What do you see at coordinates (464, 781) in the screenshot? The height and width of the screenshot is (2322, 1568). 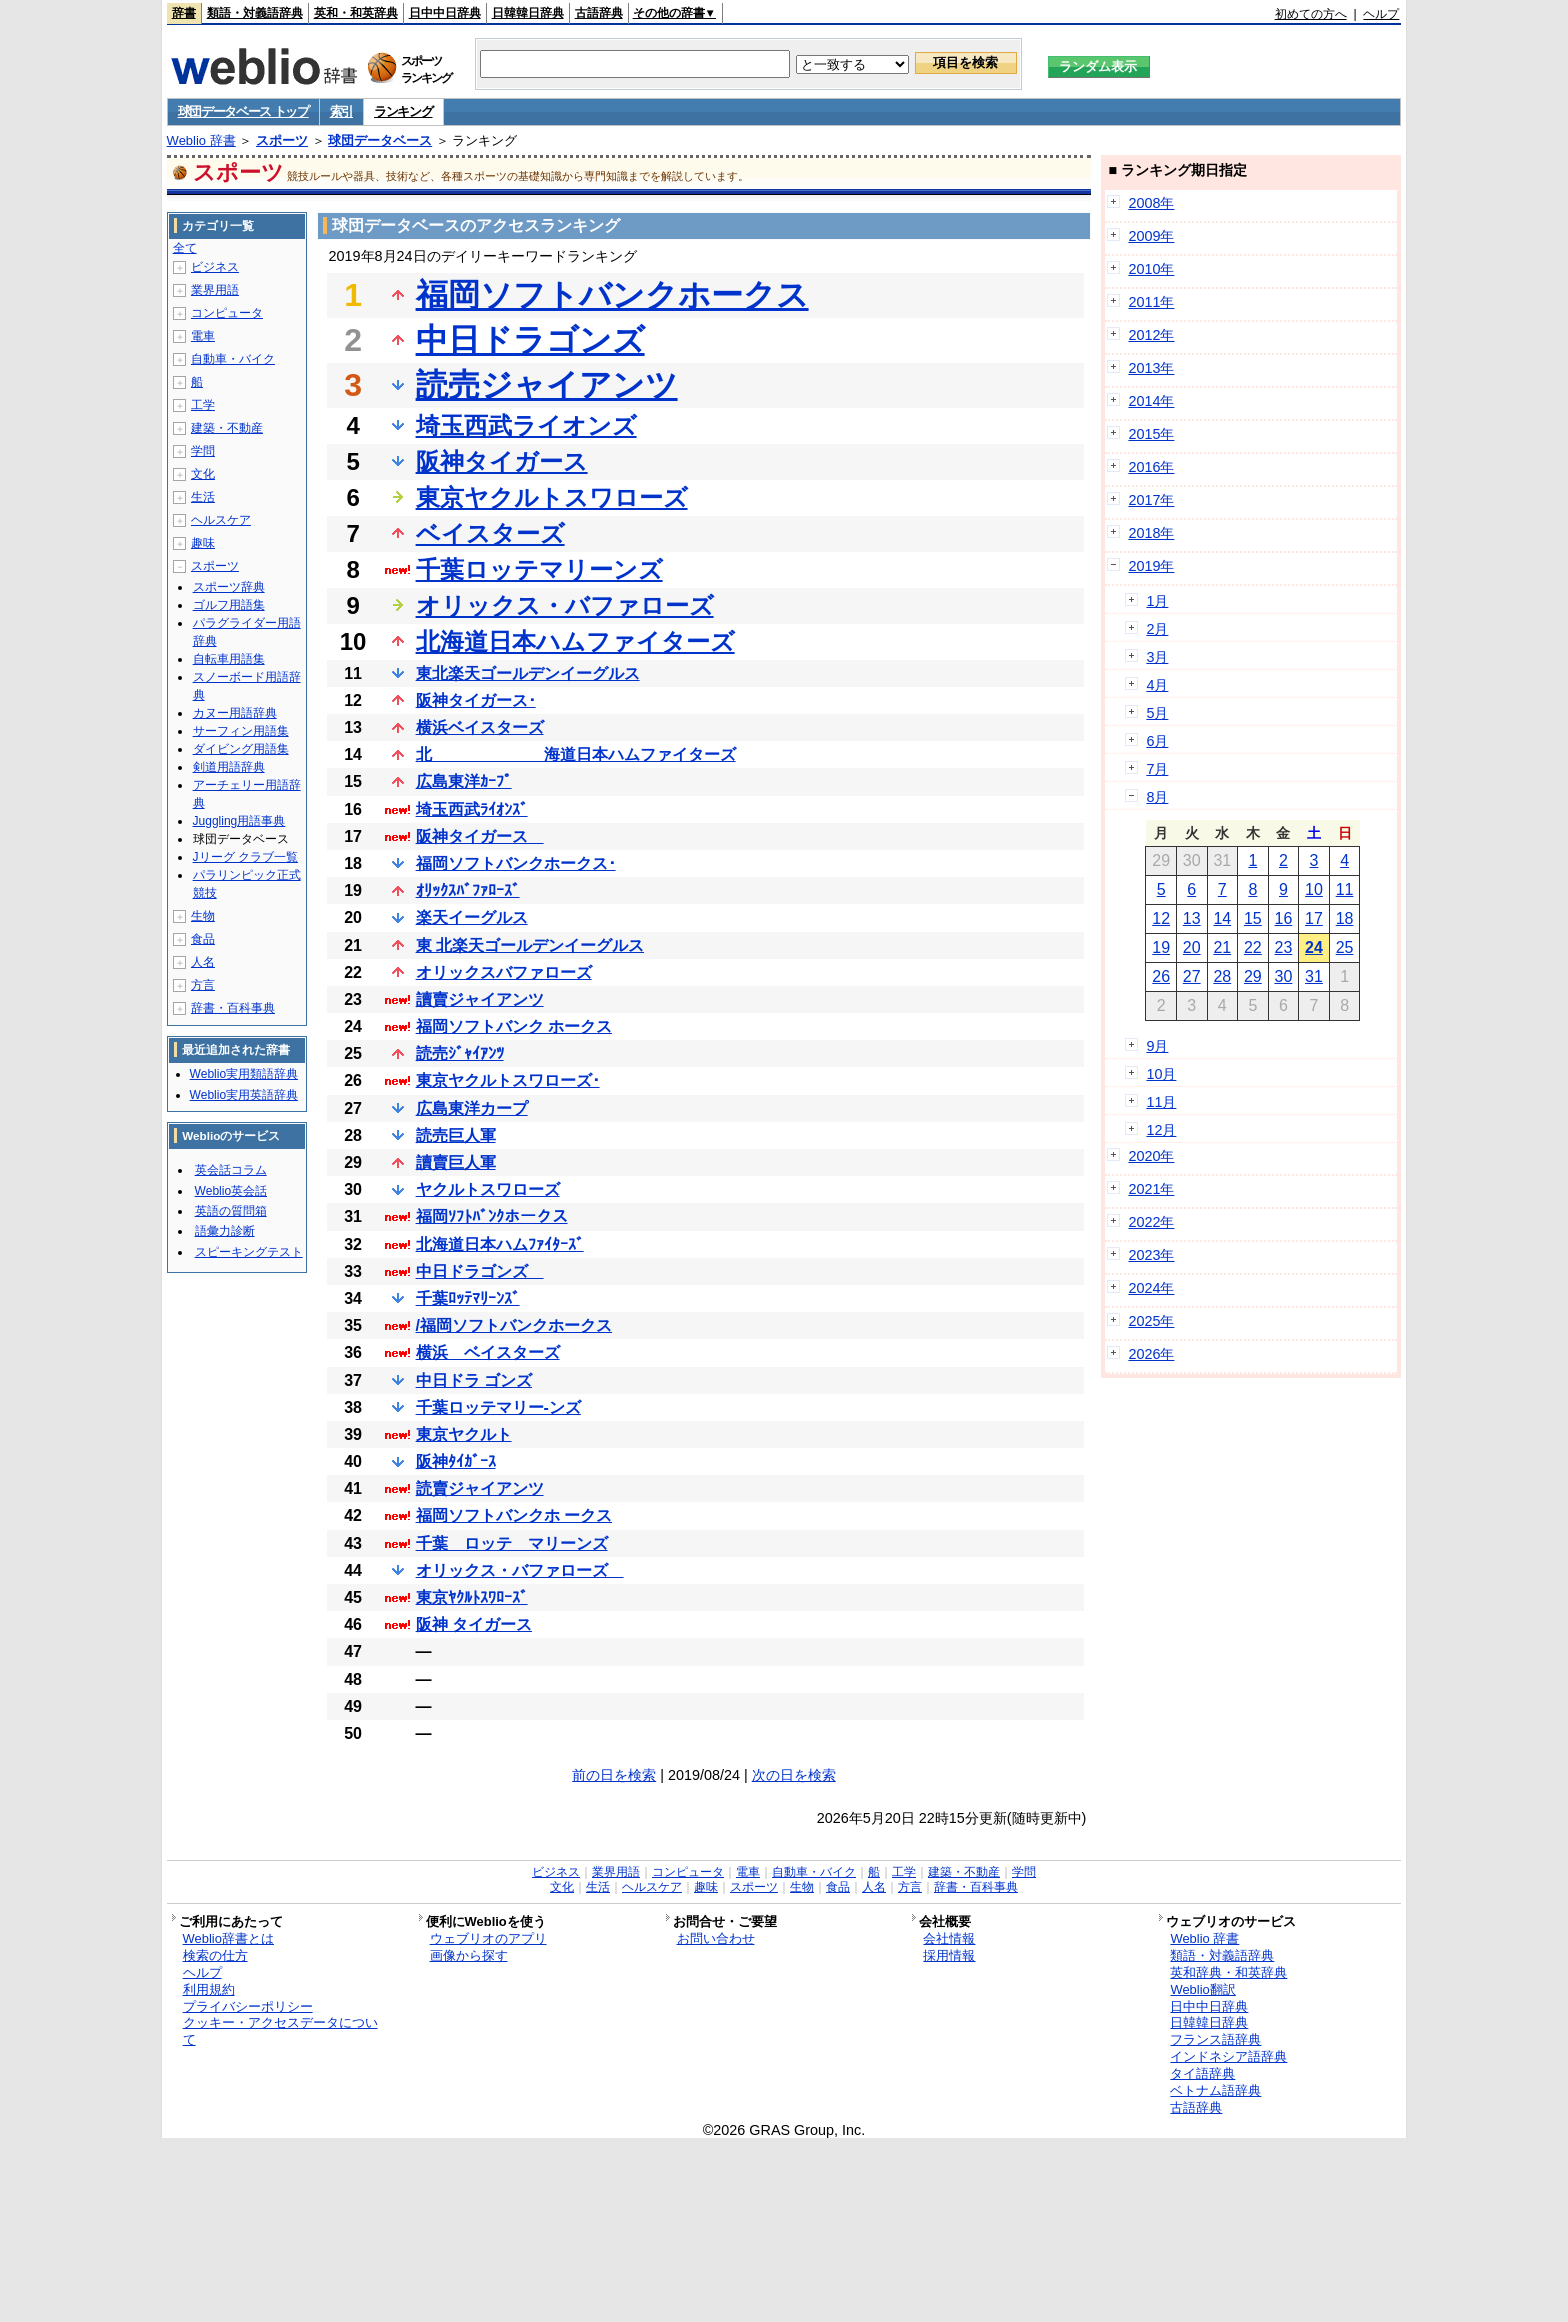 I see `広島東洋ｶｰﾌﾟ` at bounding box center [464, 781].